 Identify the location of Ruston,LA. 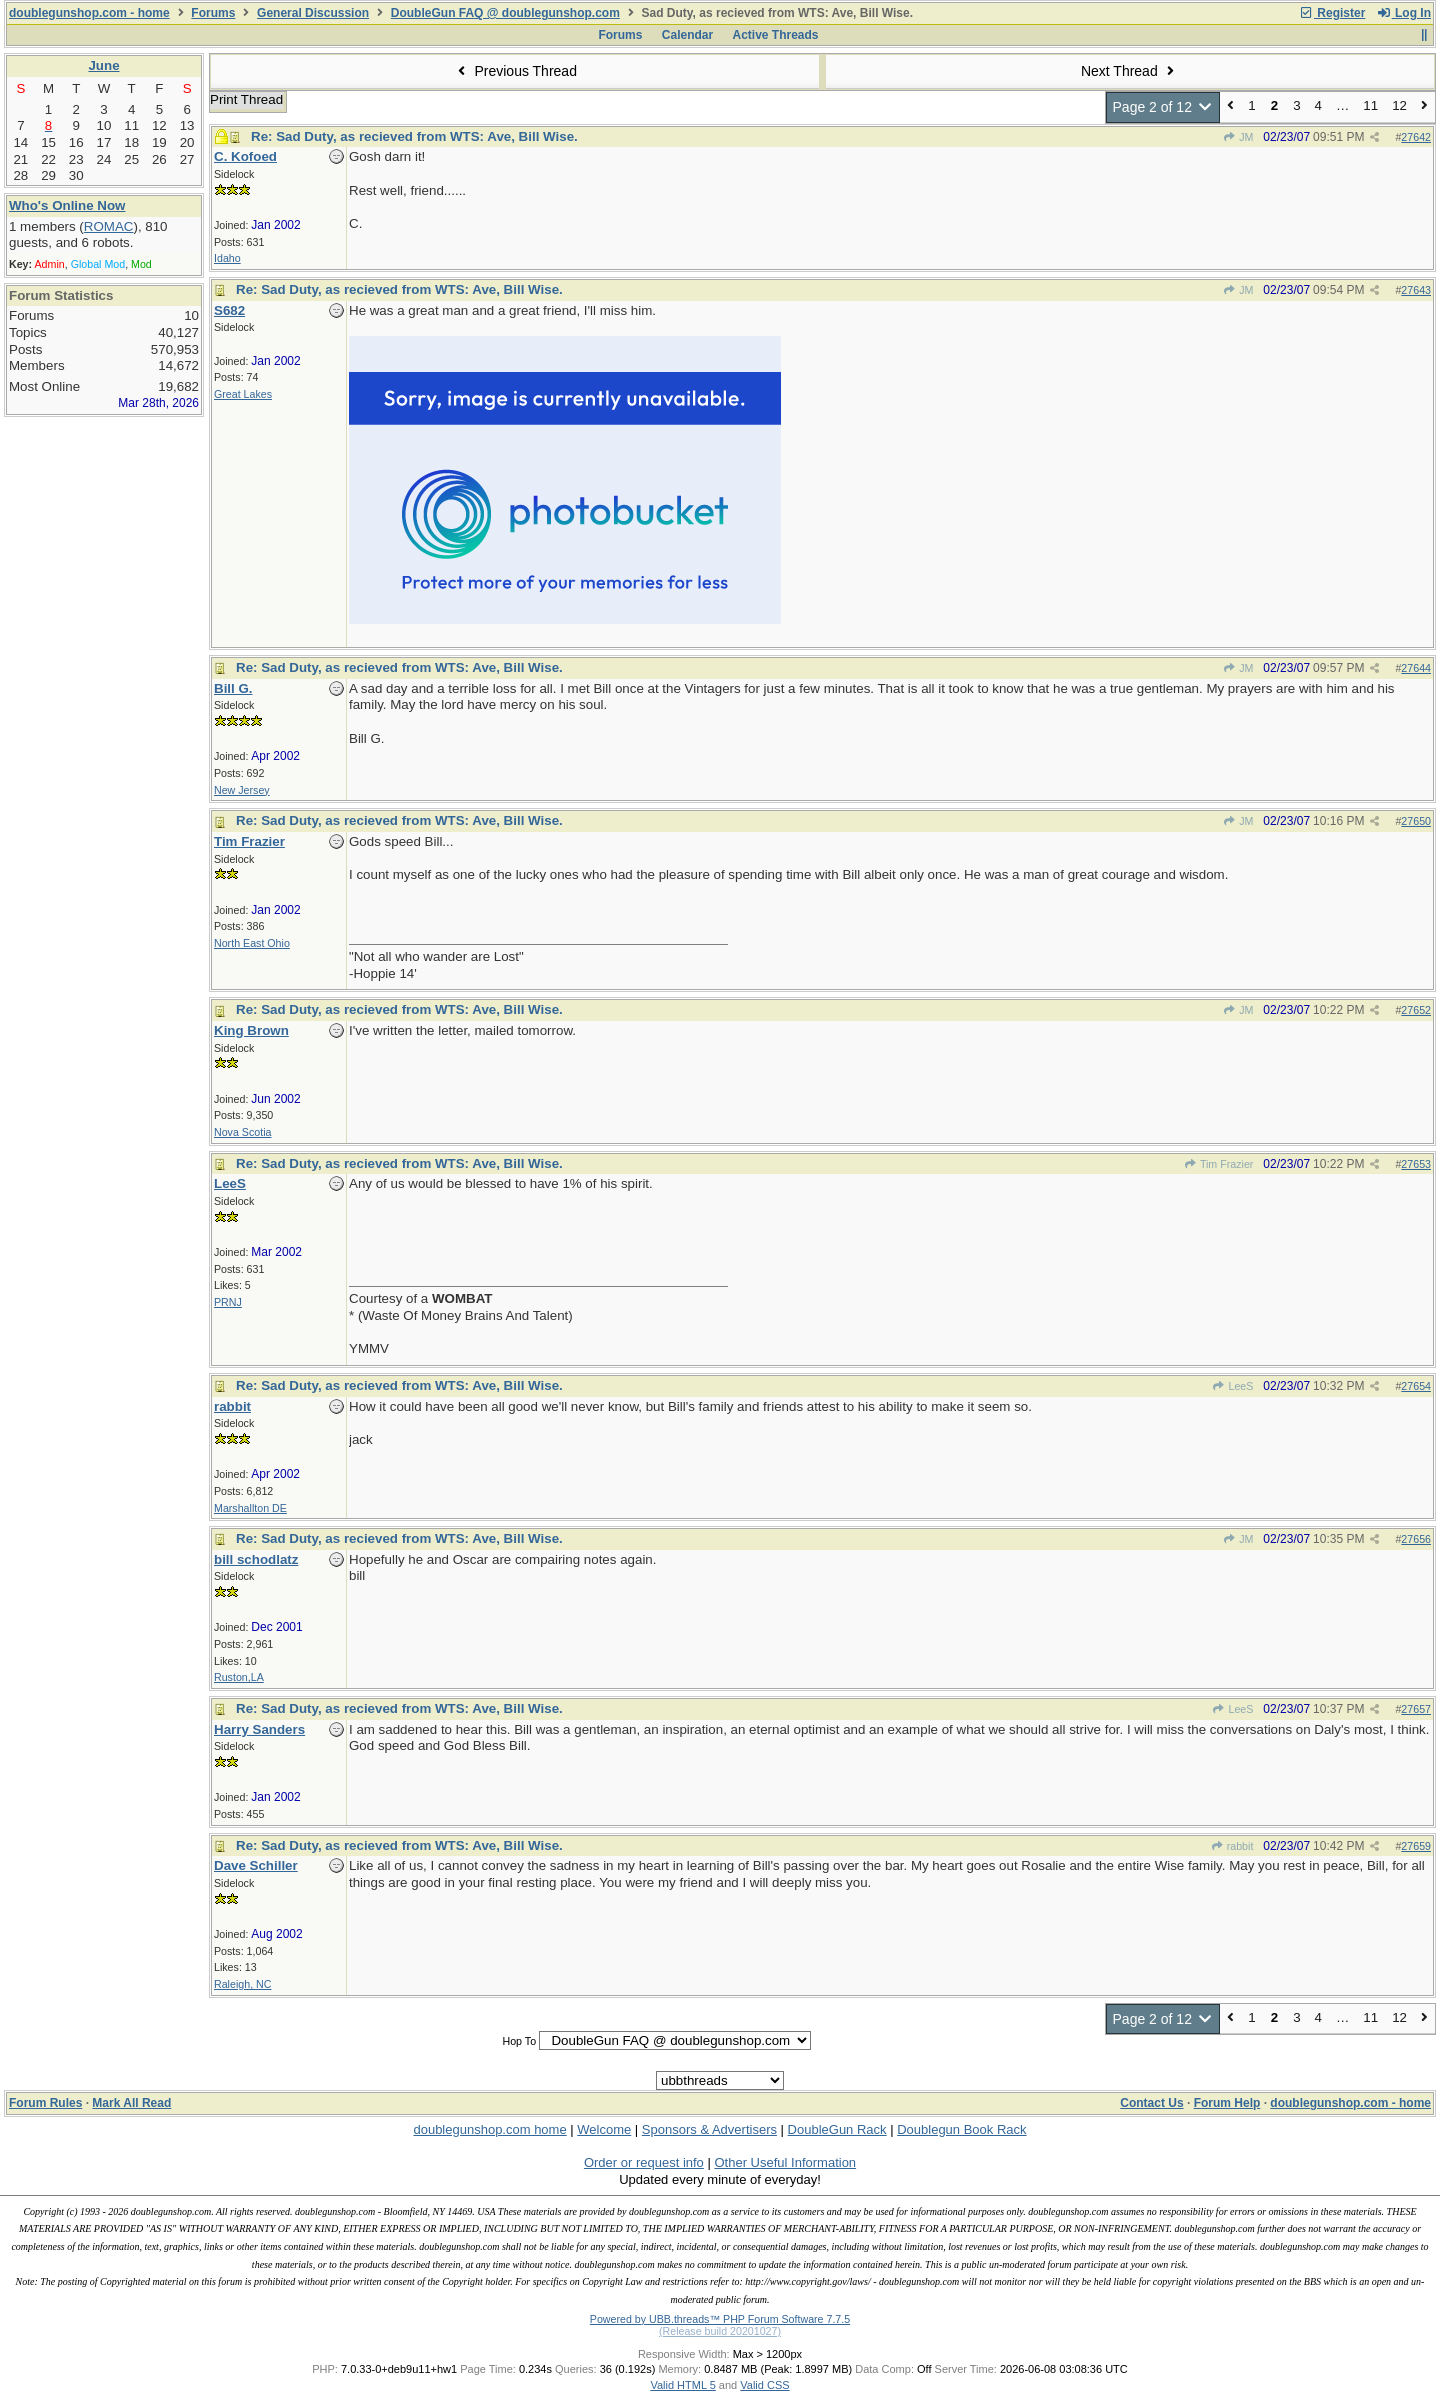
(239, 1677).